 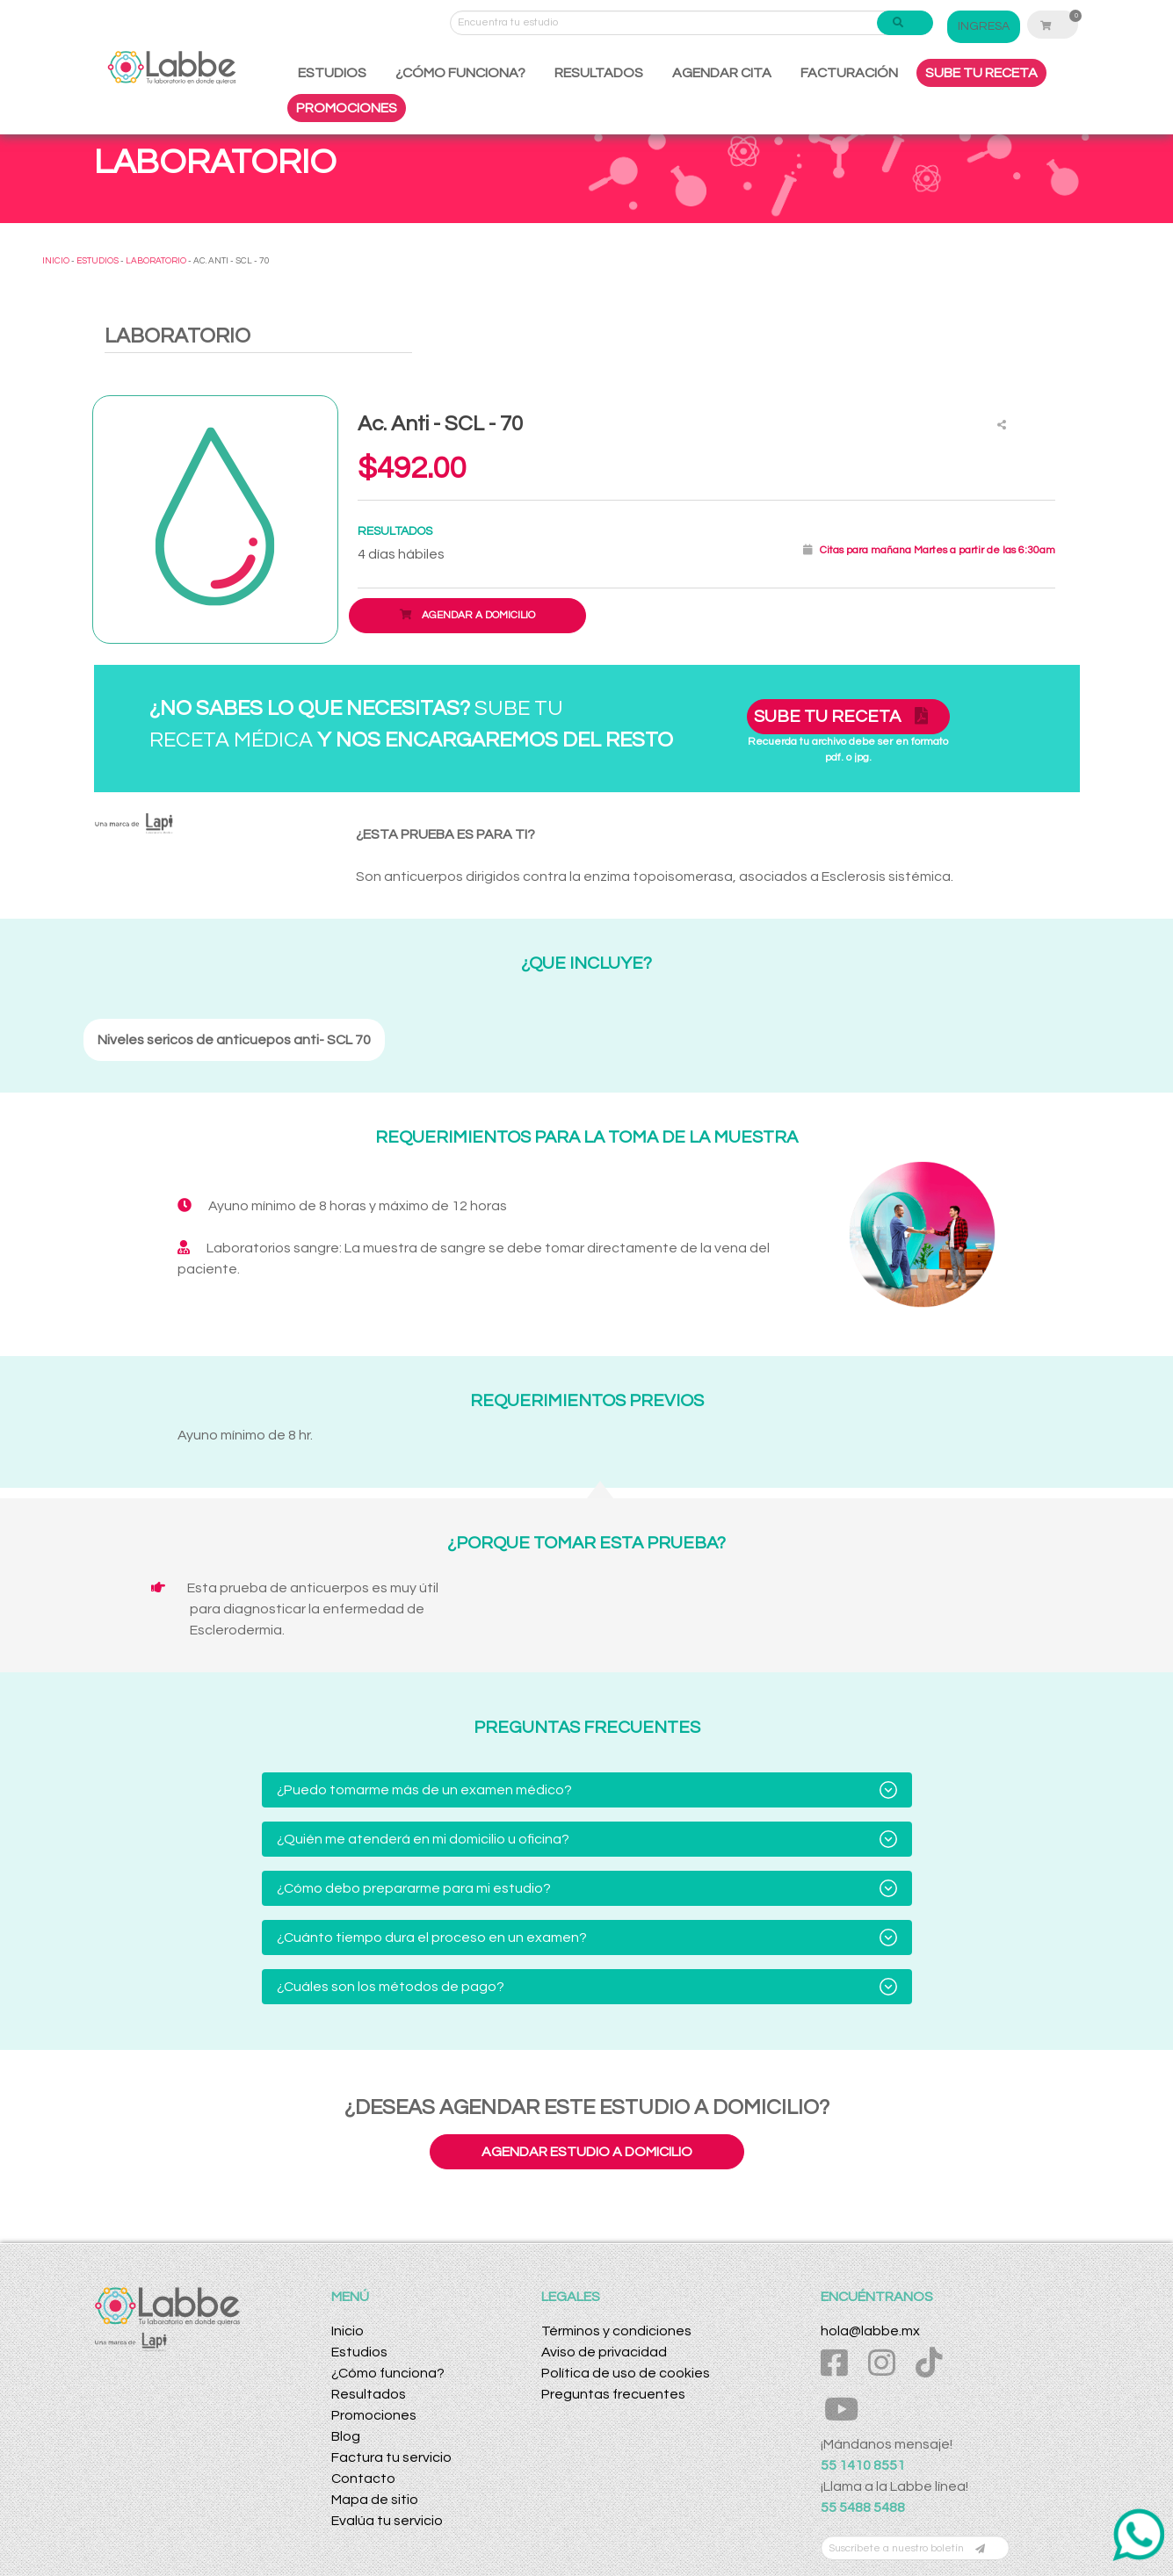 What do you see at coordinates (863, 2507) in the screenshot?
I see `55 5488 5488` at bounding box center [863, 2507].